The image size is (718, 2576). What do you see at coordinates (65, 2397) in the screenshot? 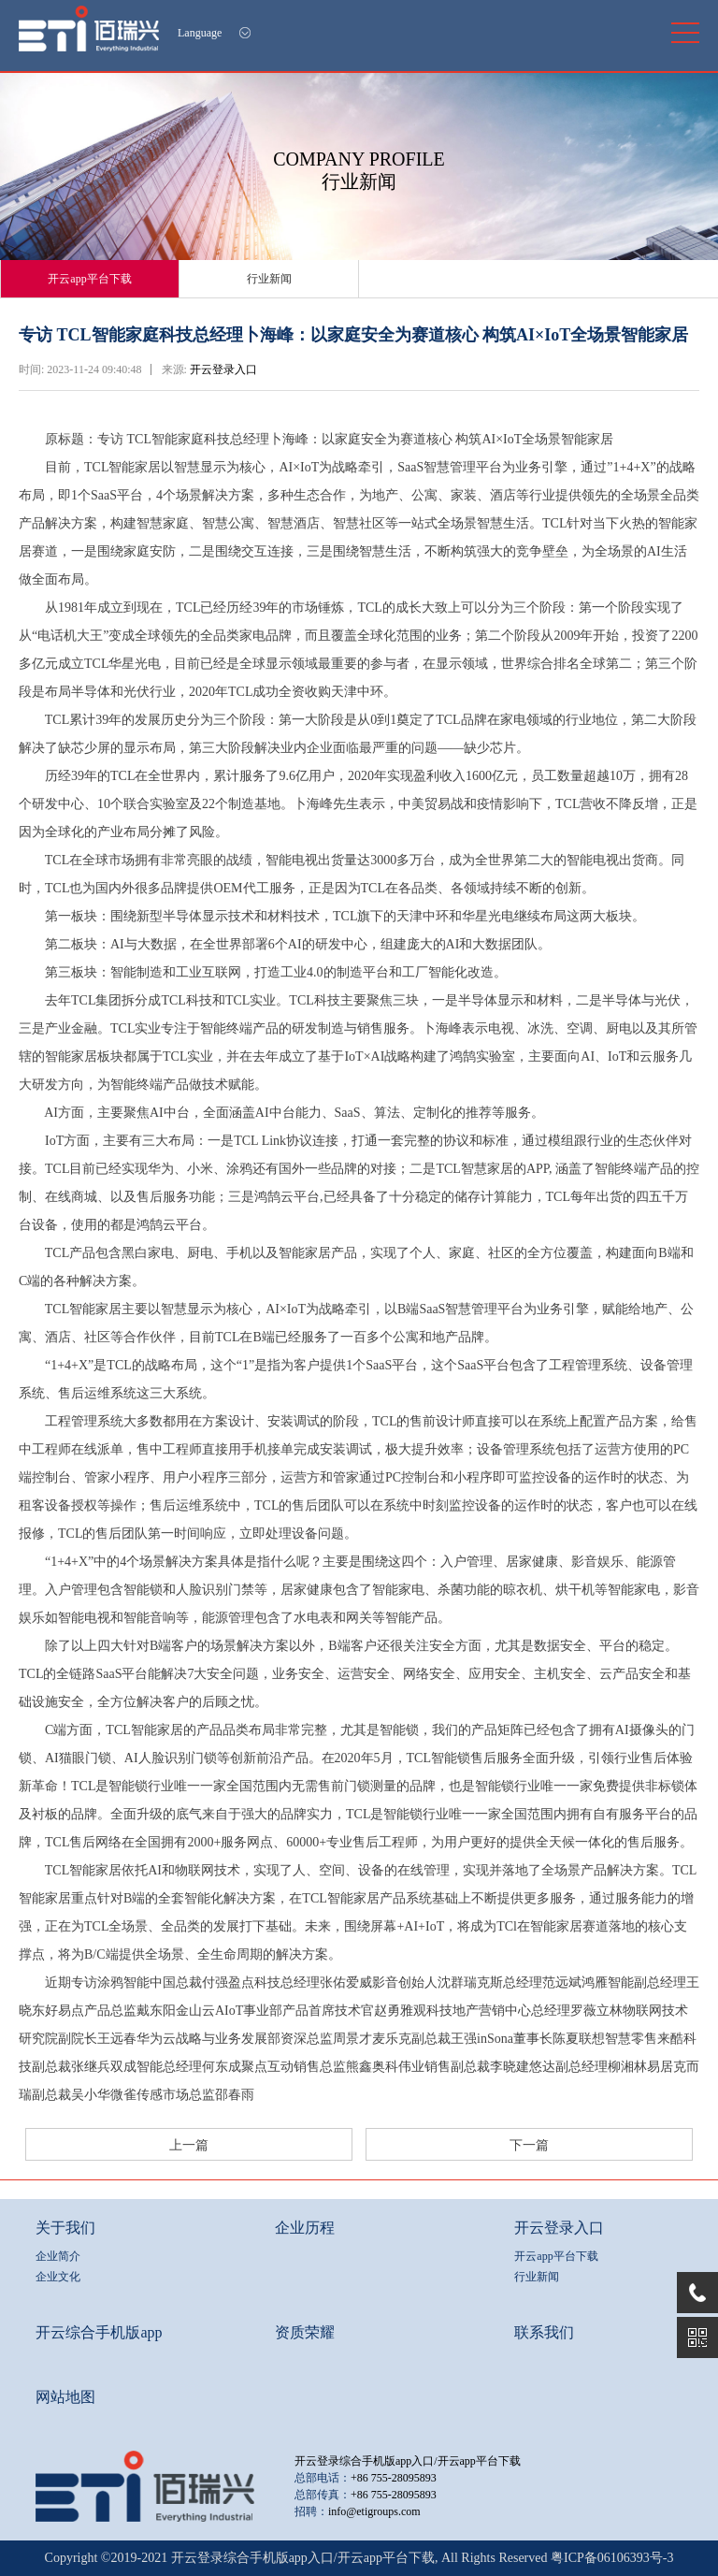
I see `网站地图` at bounding box center [65, 2397].